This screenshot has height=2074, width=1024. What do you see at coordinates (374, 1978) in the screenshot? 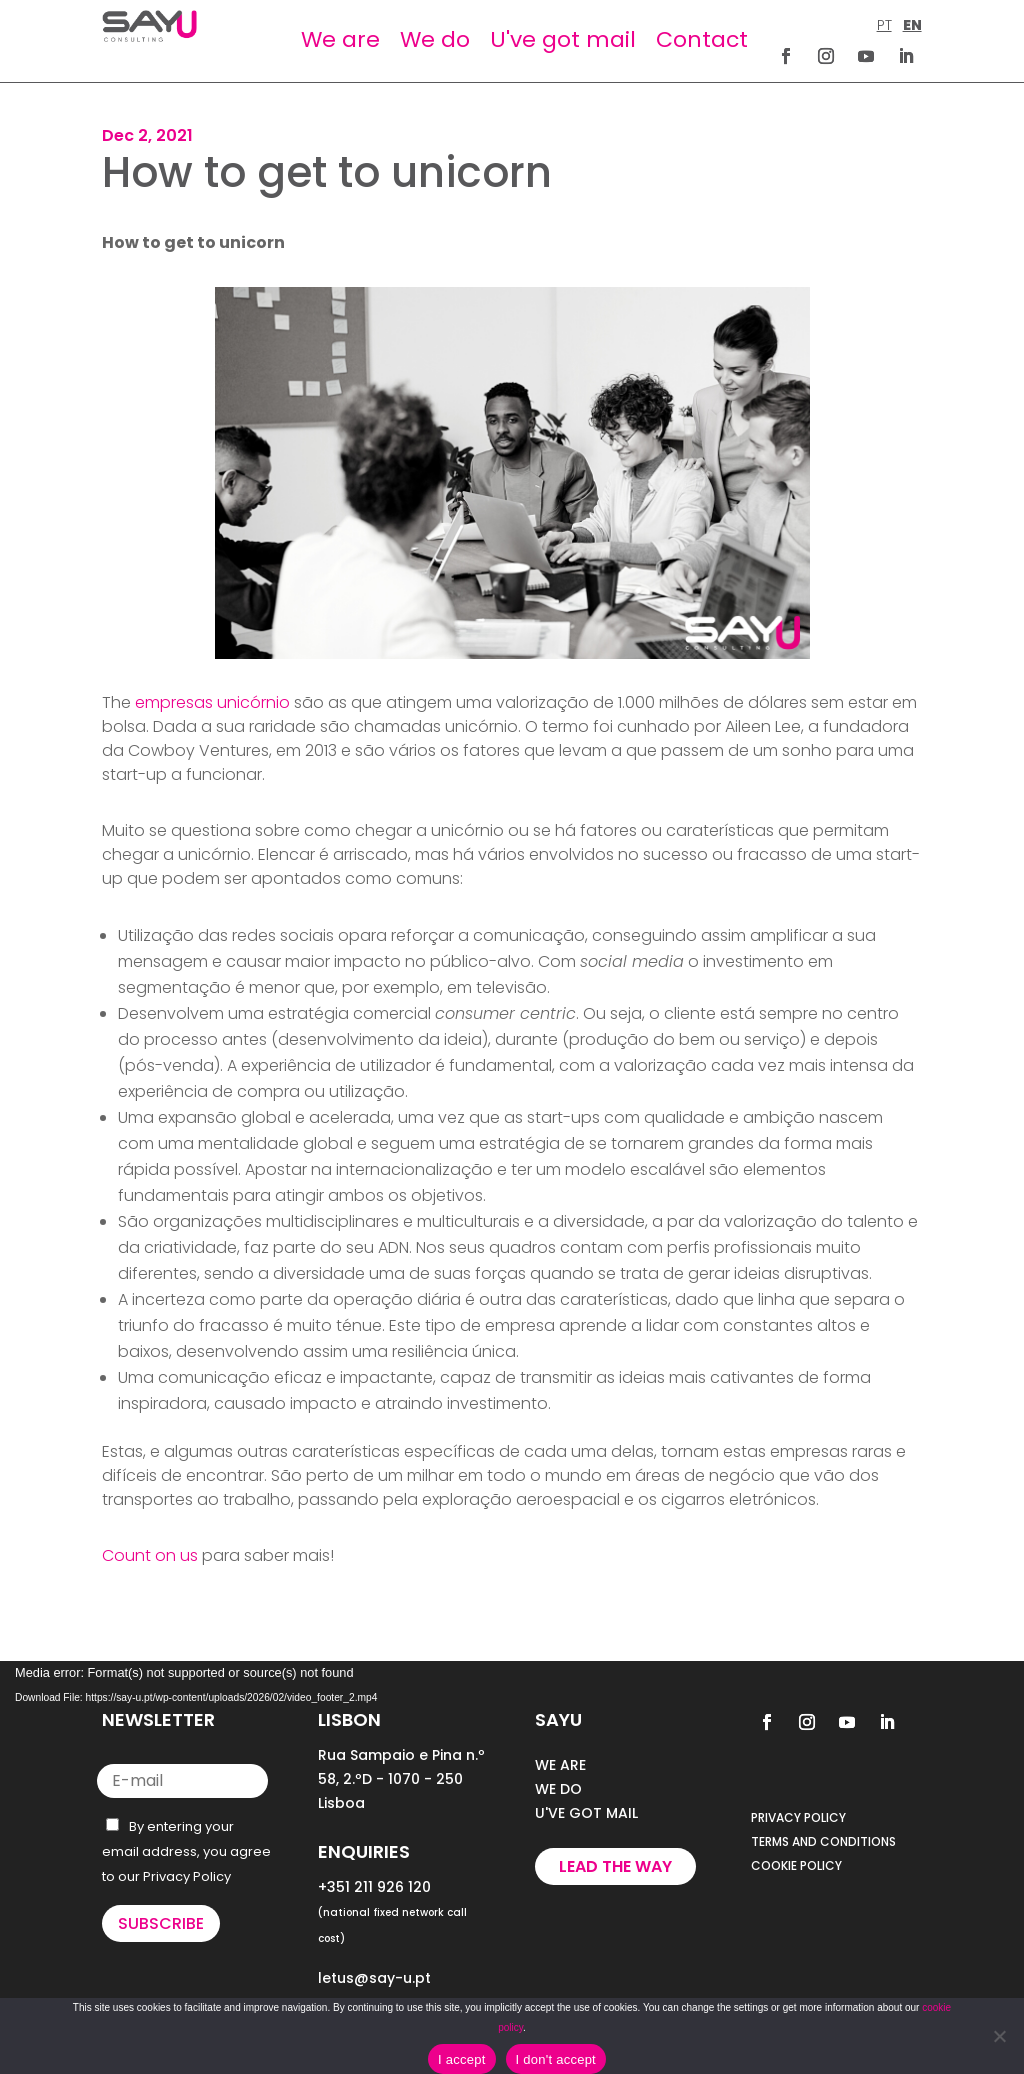
I see `letus@say-u.pt` at bounding box center [374, 1978].